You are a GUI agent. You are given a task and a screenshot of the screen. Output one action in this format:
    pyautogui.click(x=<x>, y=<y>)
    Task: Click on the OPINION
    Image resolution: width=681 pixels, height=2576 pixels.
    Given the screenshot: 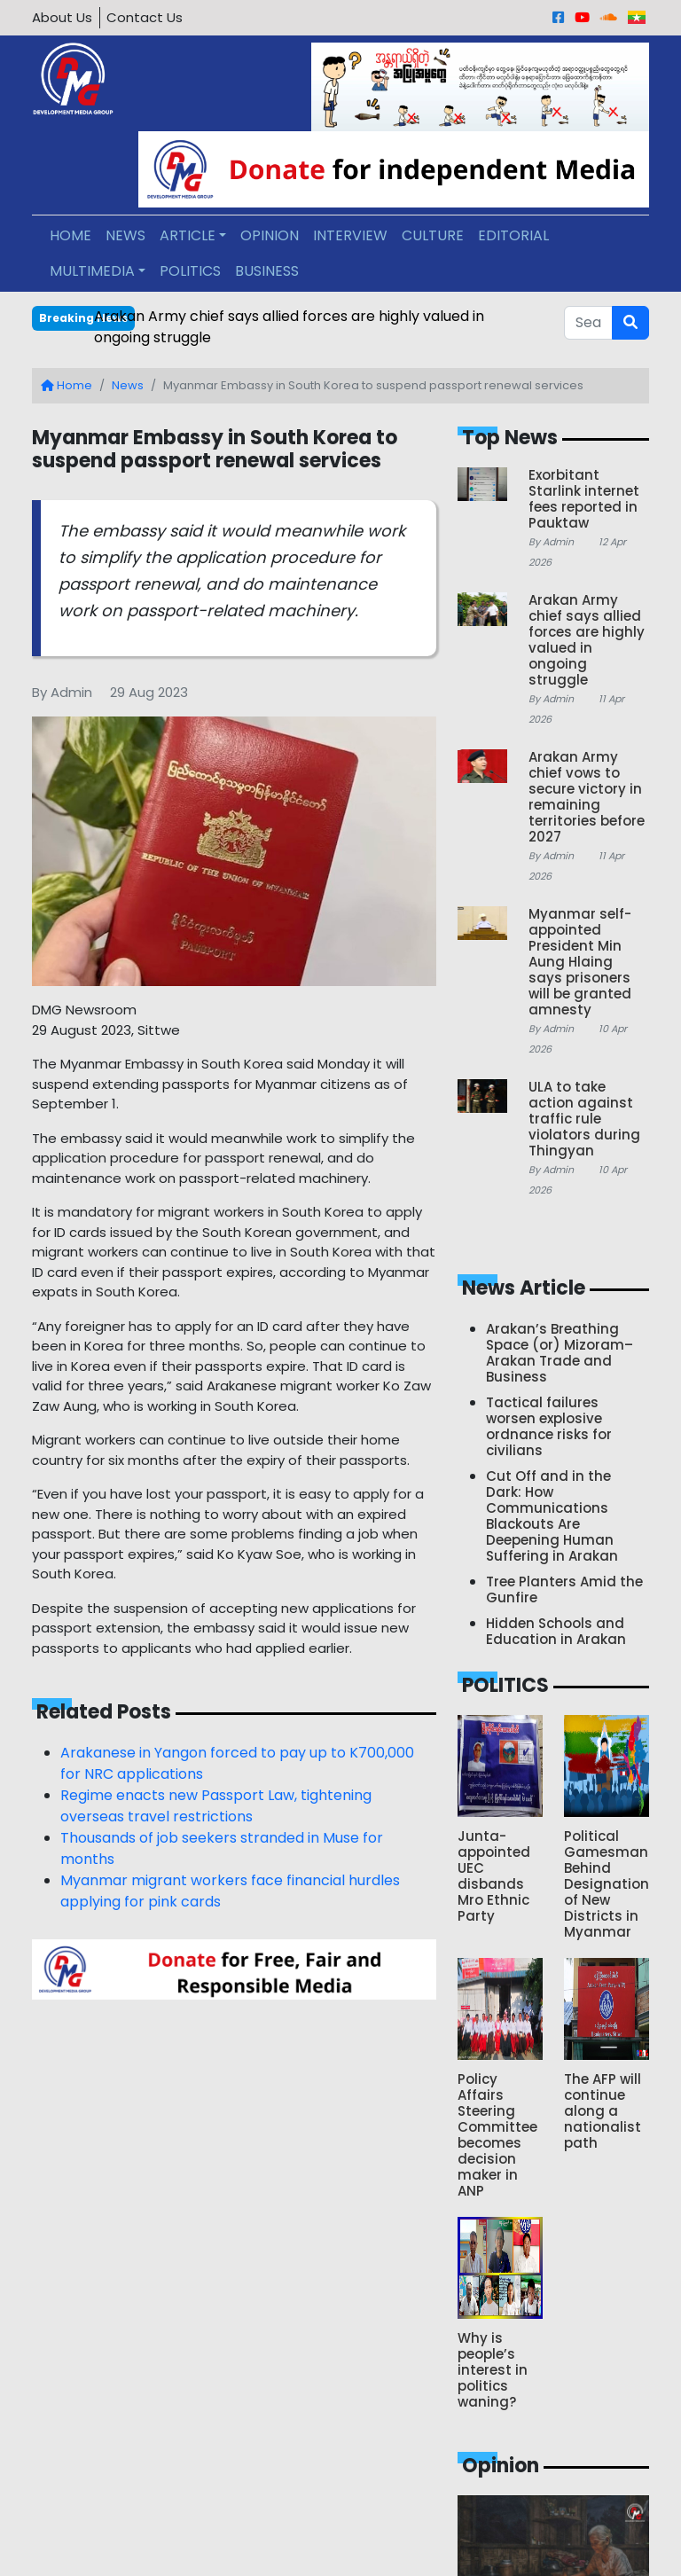 What is the action you would take?
    pyautogui.click(x=269, y=235)
    